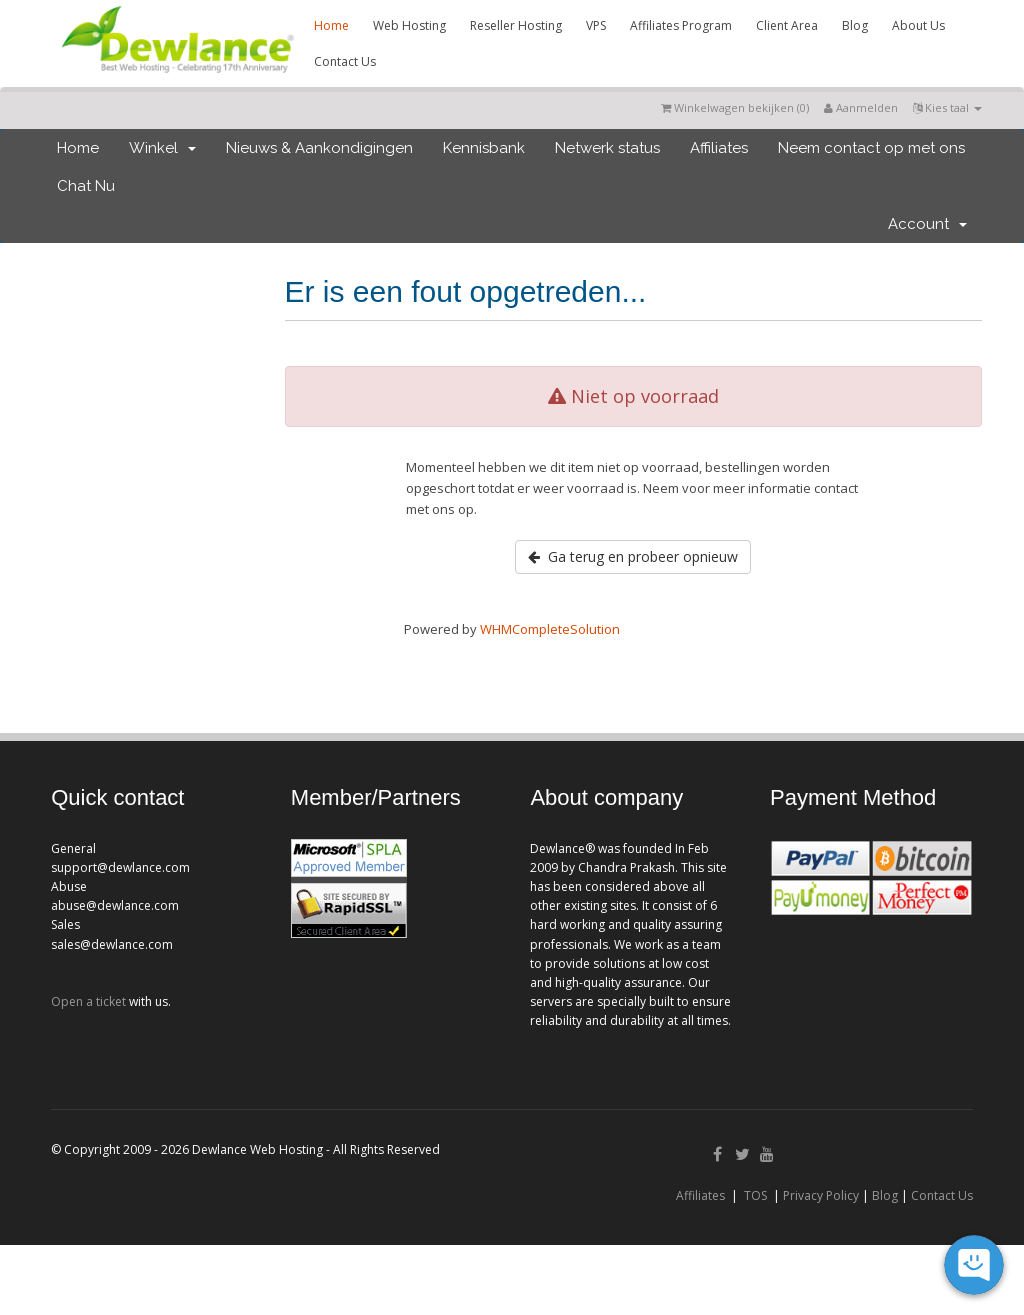 The image size is (1024, 1315). What do you see at coordinates (633, 556) in the screenshot?
I see `Ga terug en probeer opnieuw` at bounding box center [633, 556].